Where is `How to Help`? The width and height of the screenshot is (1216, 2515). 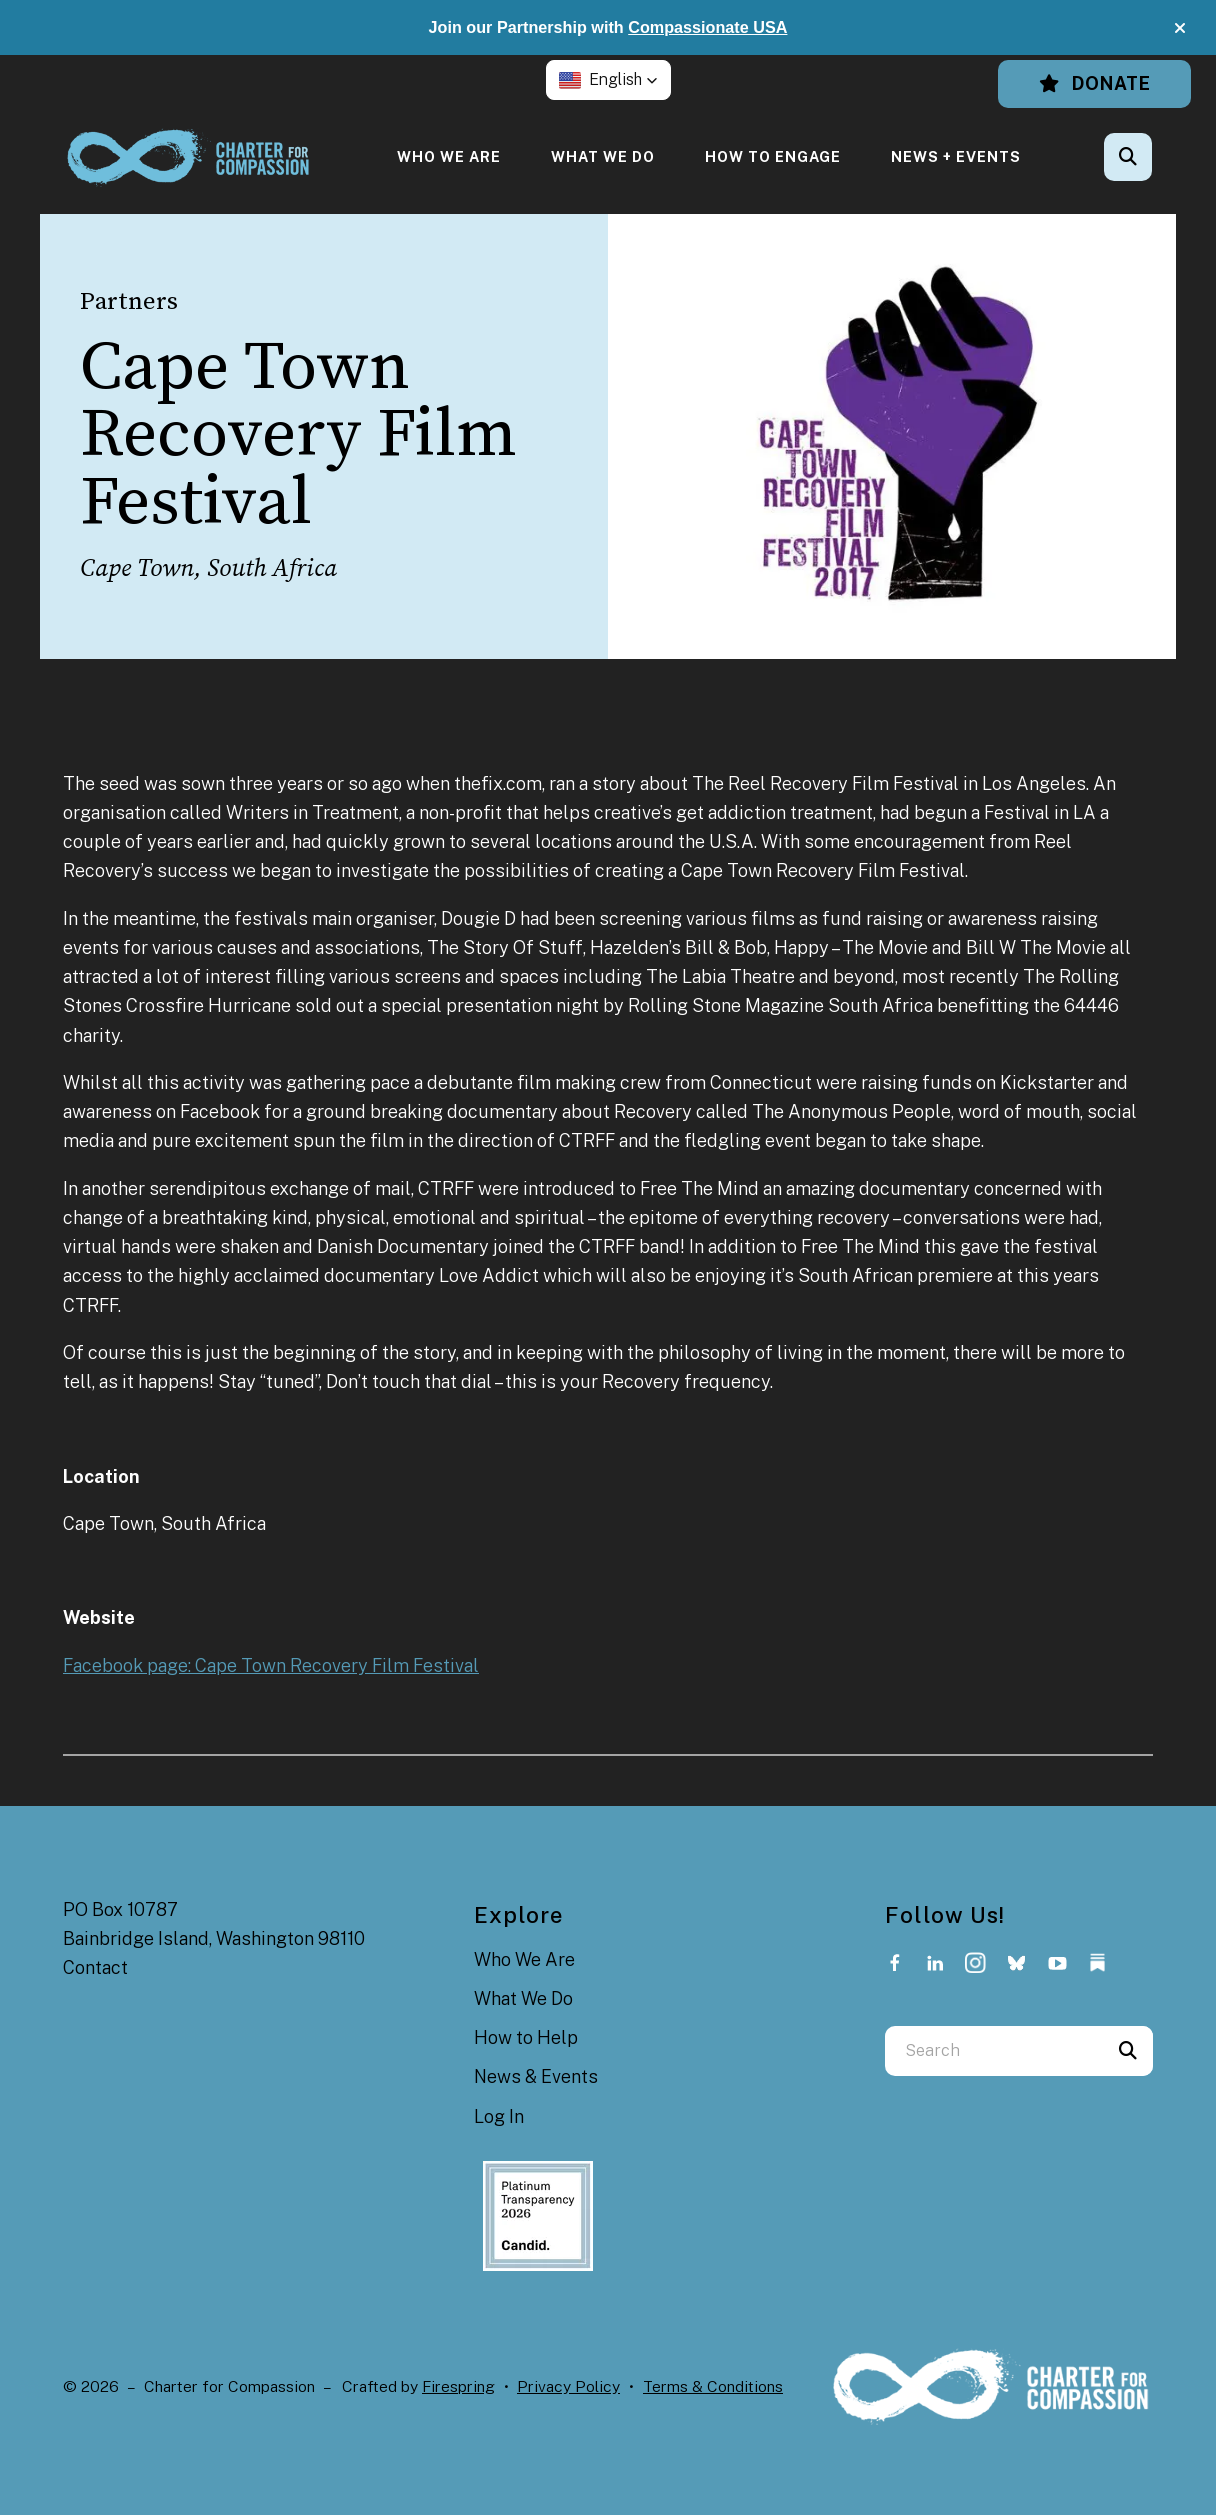
How to Help is located at coordinates (526, 2037).